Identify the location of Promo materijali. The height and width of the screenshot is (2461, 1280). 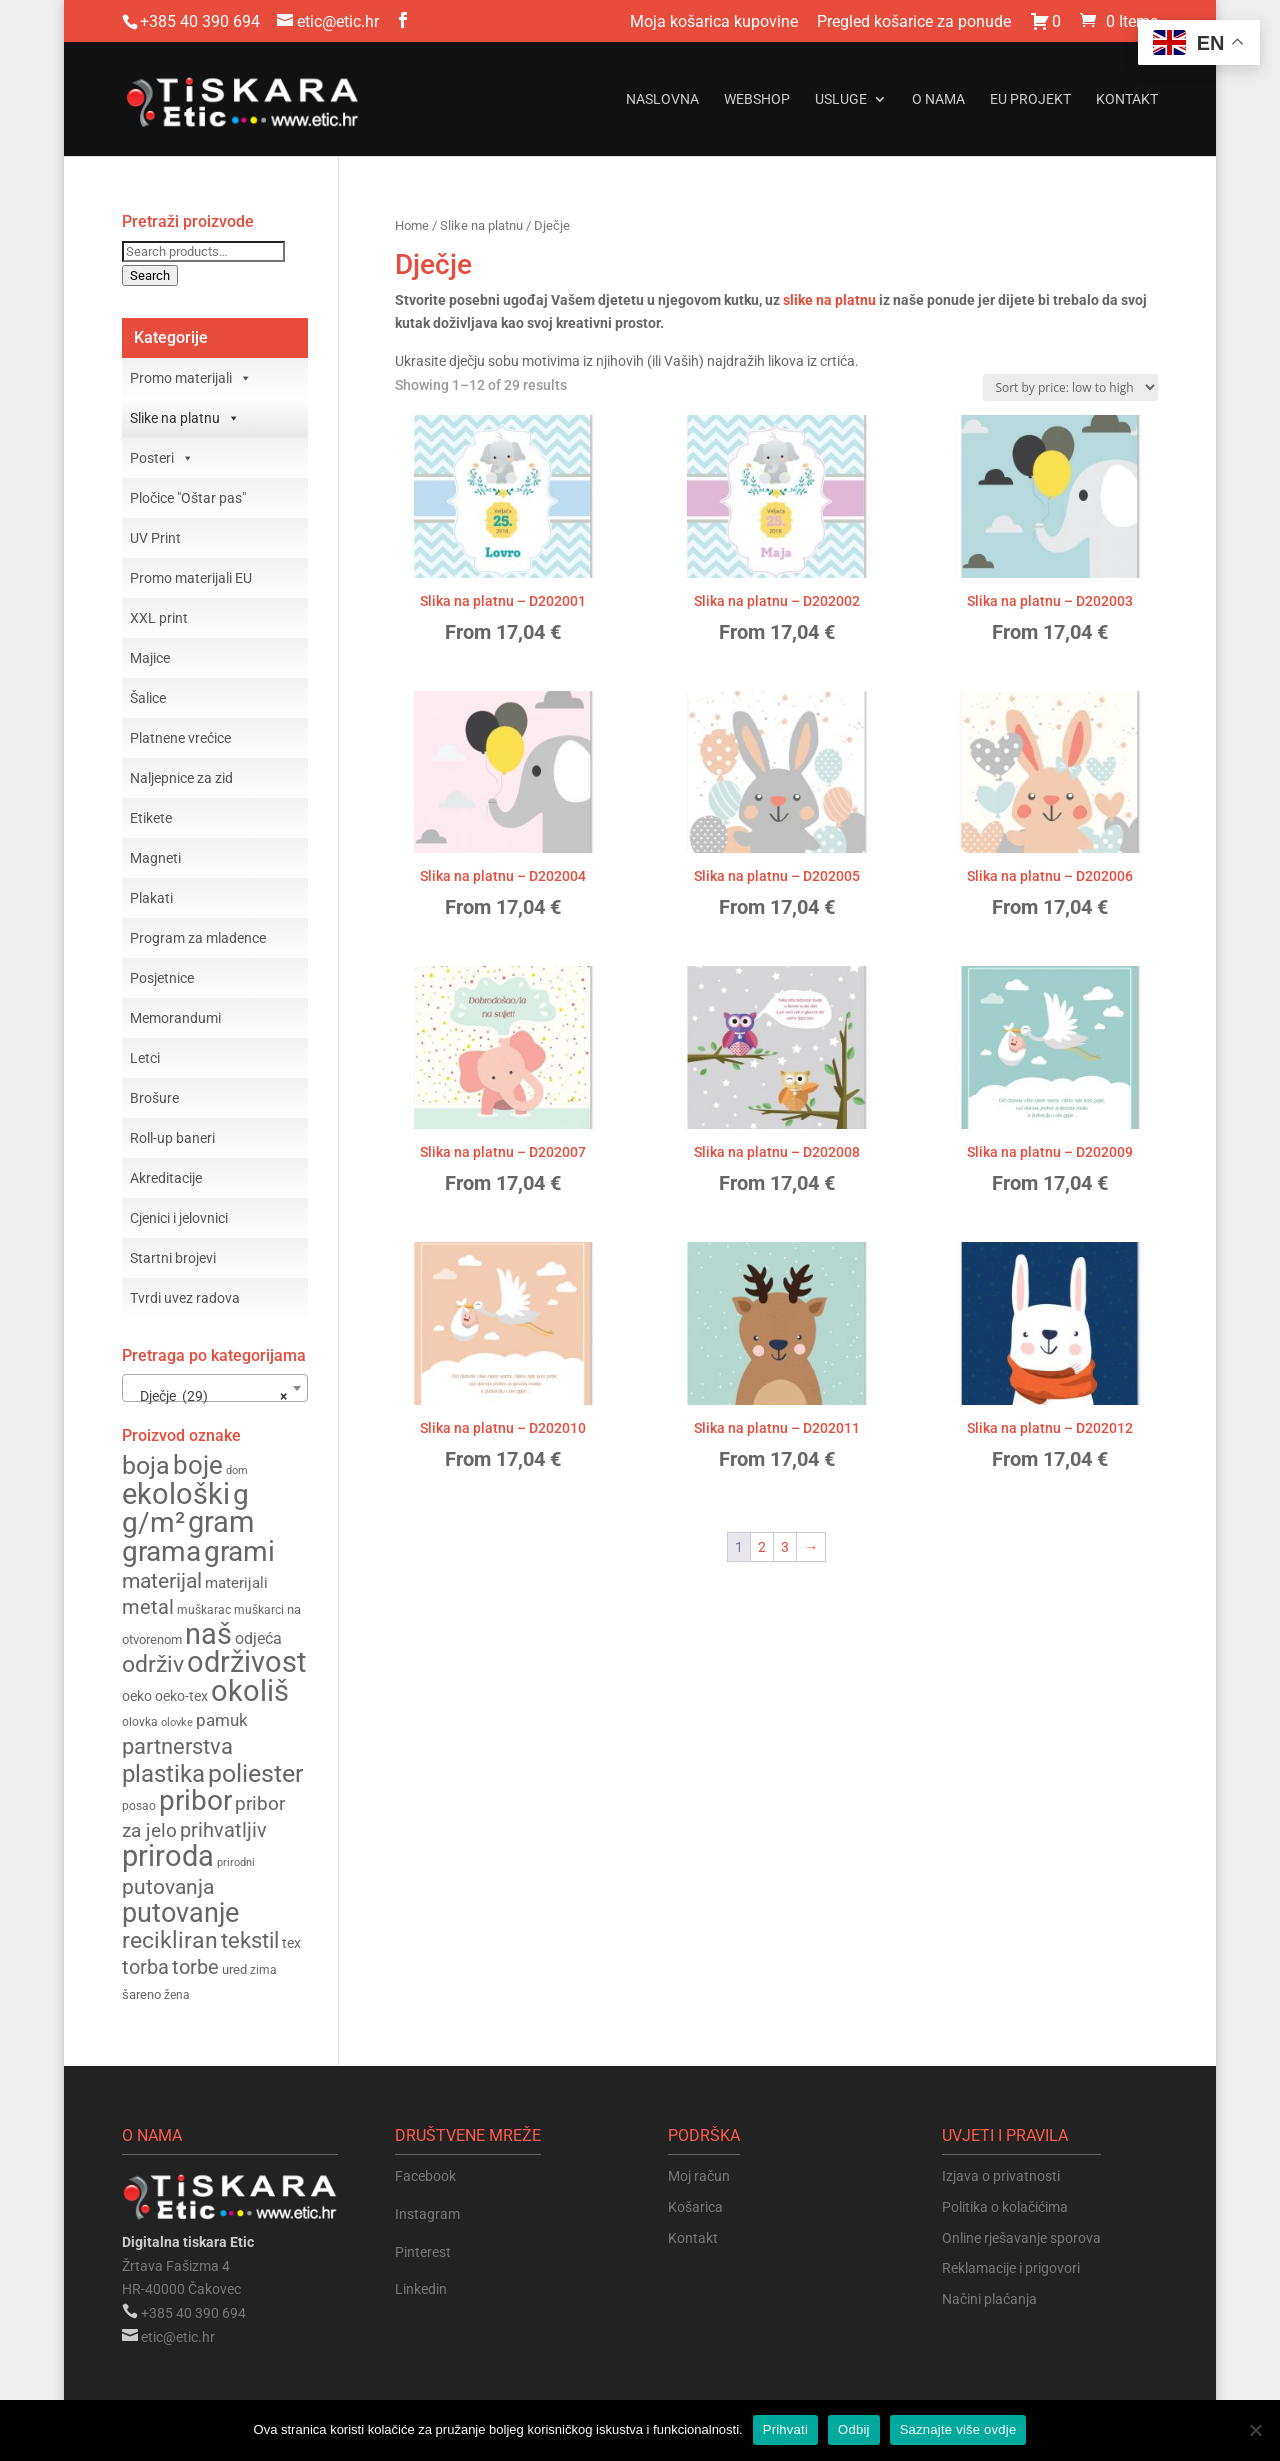
(191, 378).